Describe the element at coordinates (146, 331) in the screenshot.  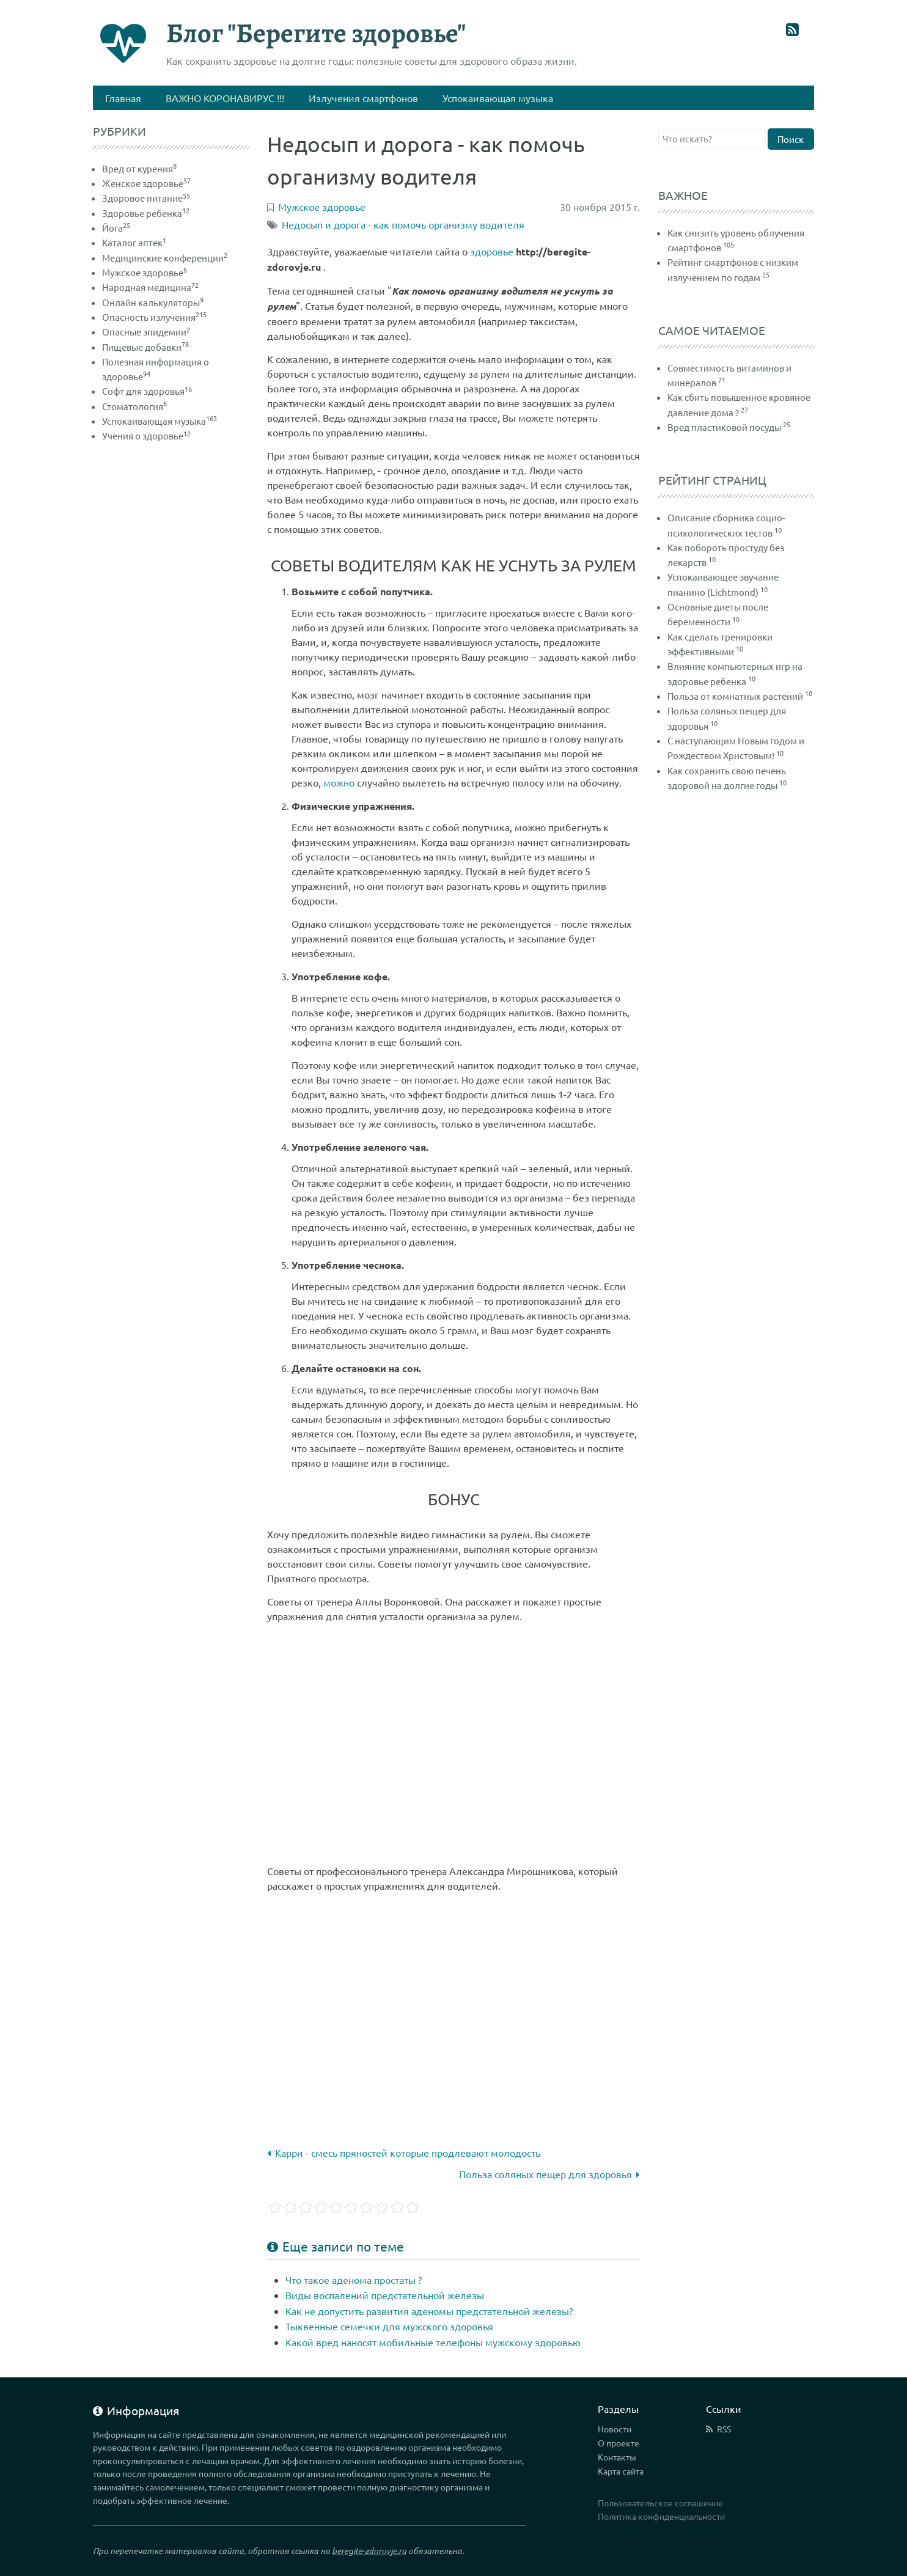
I see `Опасные эпидемии` at that location.